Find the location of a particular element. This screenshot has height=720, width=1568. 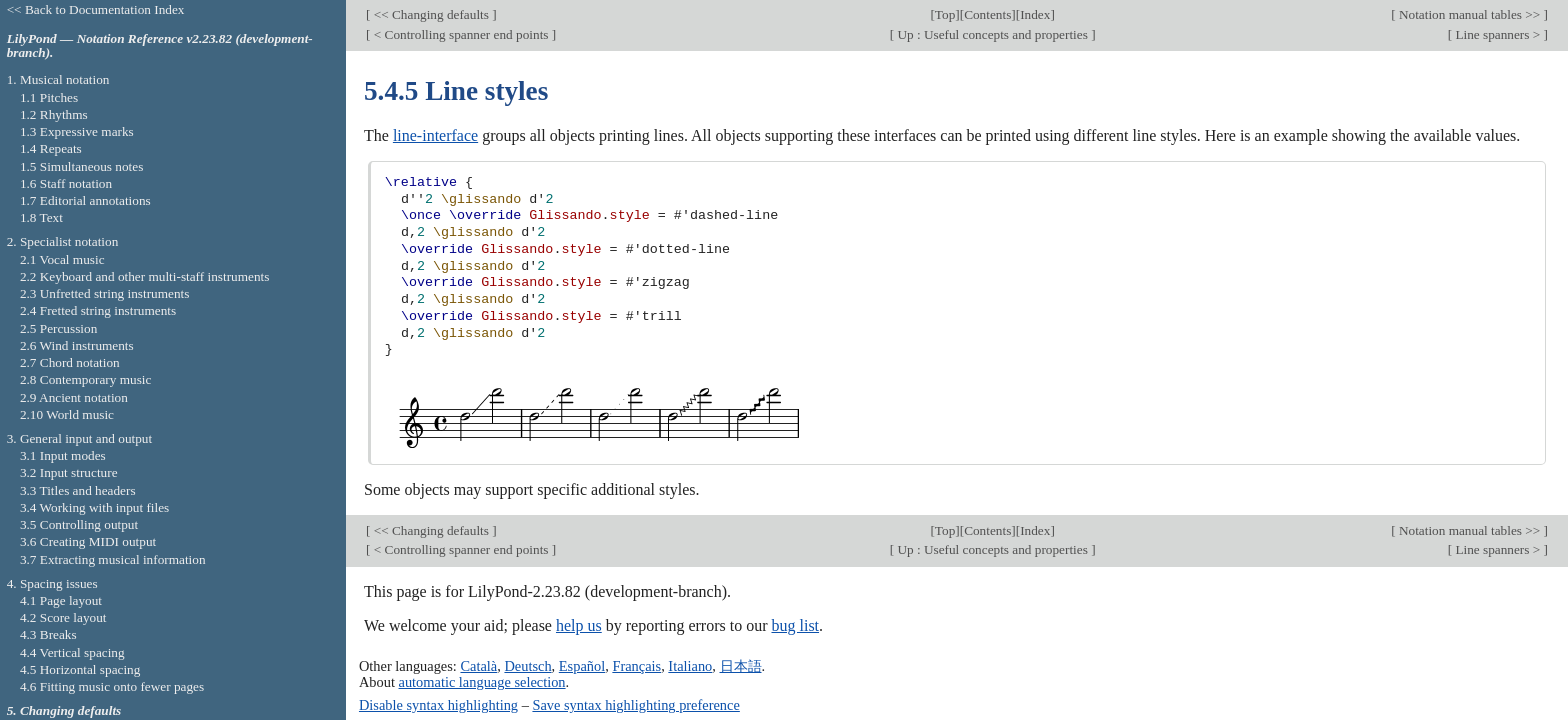

2.6 Wind instruments is located at coordinates (77, 345).